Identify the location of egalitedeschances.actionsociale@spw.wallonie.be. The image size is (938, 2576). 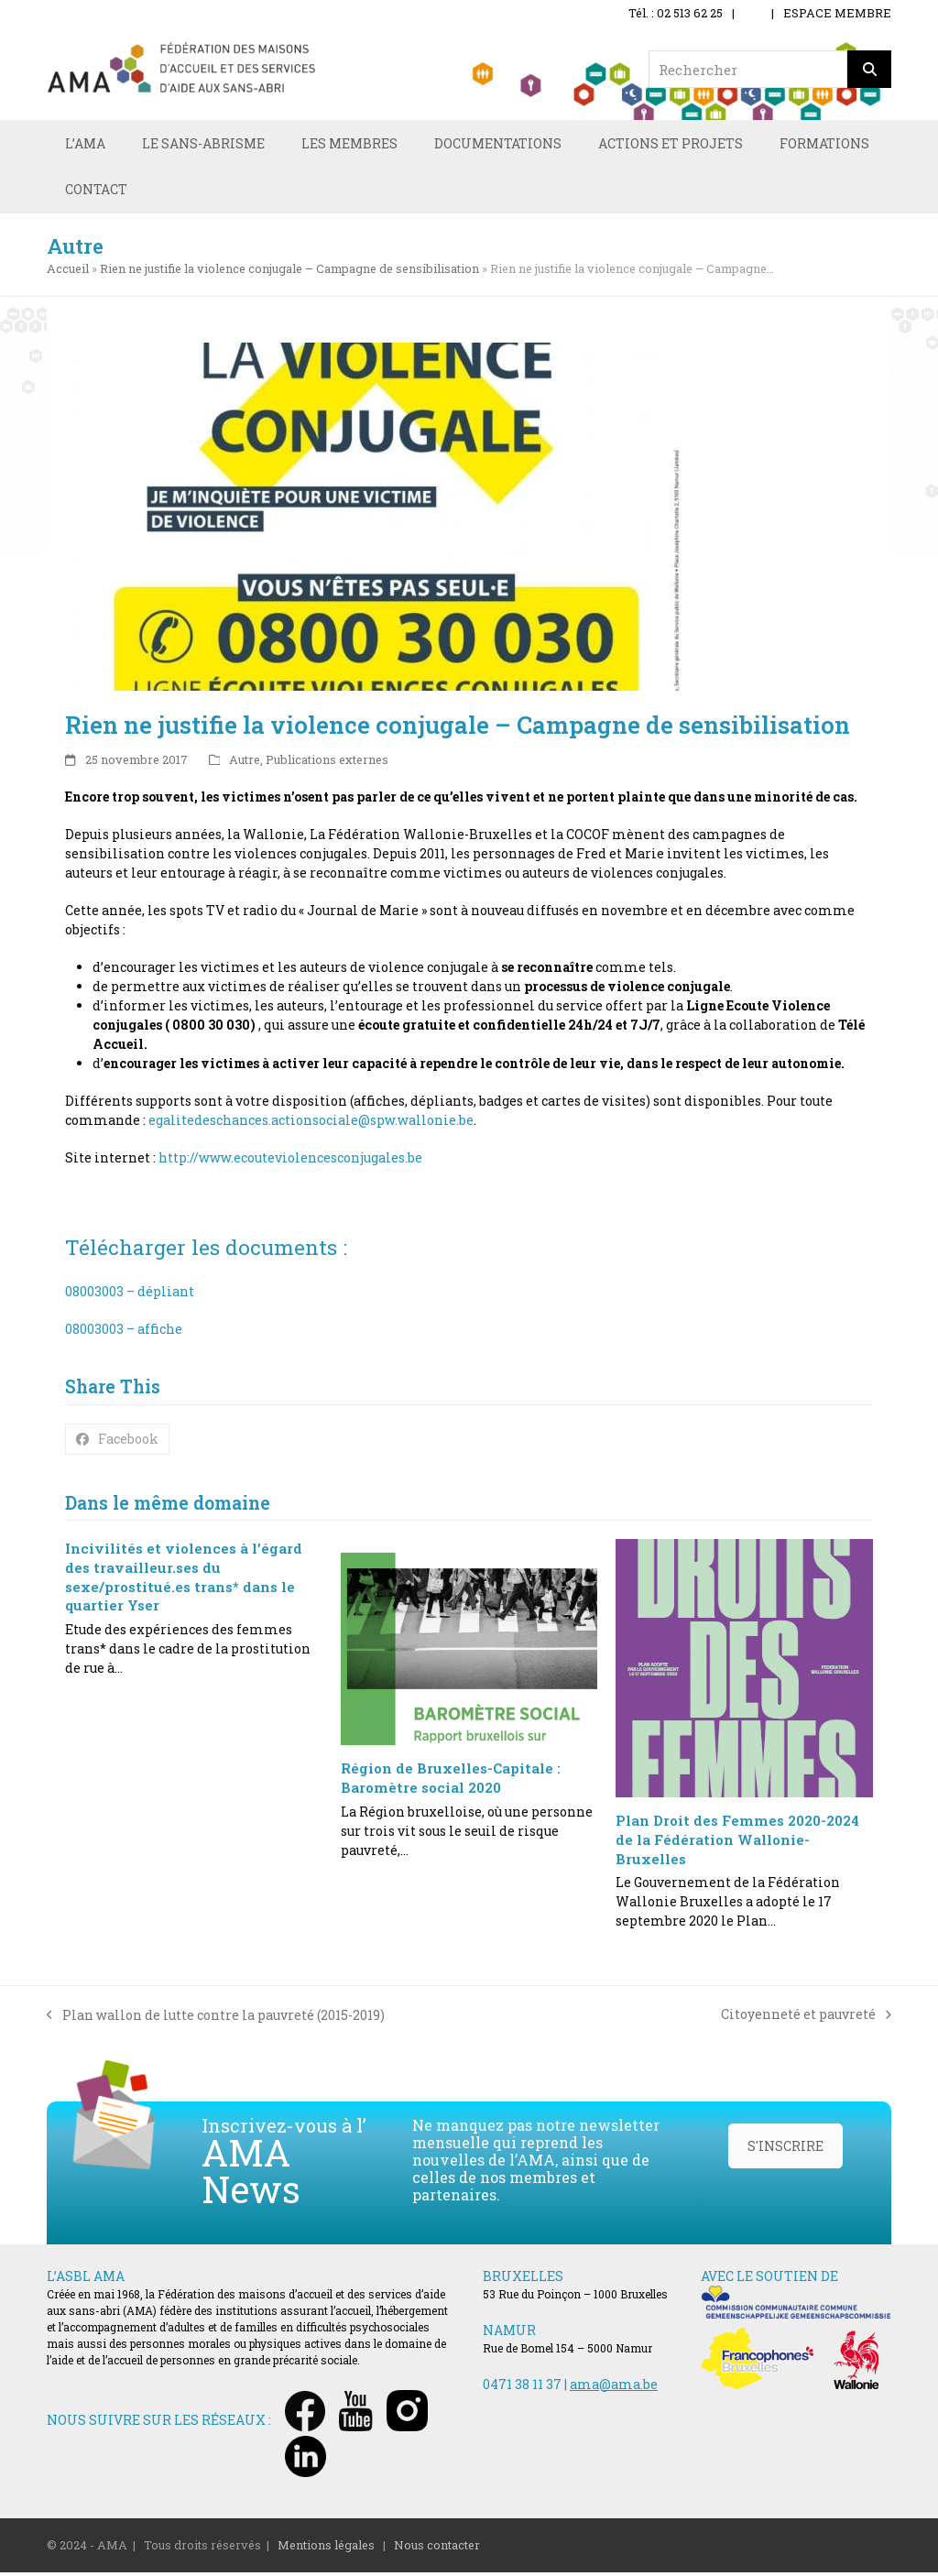
(311, 1124).